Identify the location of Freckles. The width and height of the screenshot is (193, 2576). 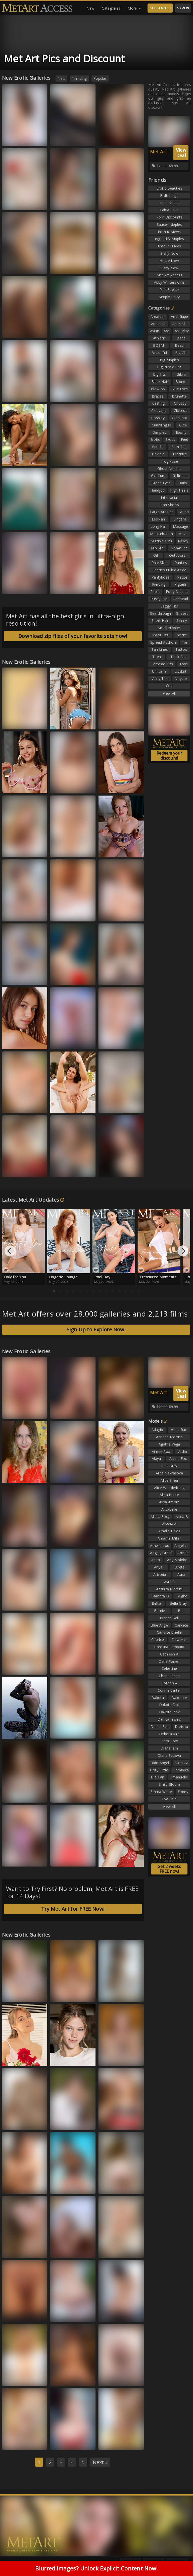
(180, 454).